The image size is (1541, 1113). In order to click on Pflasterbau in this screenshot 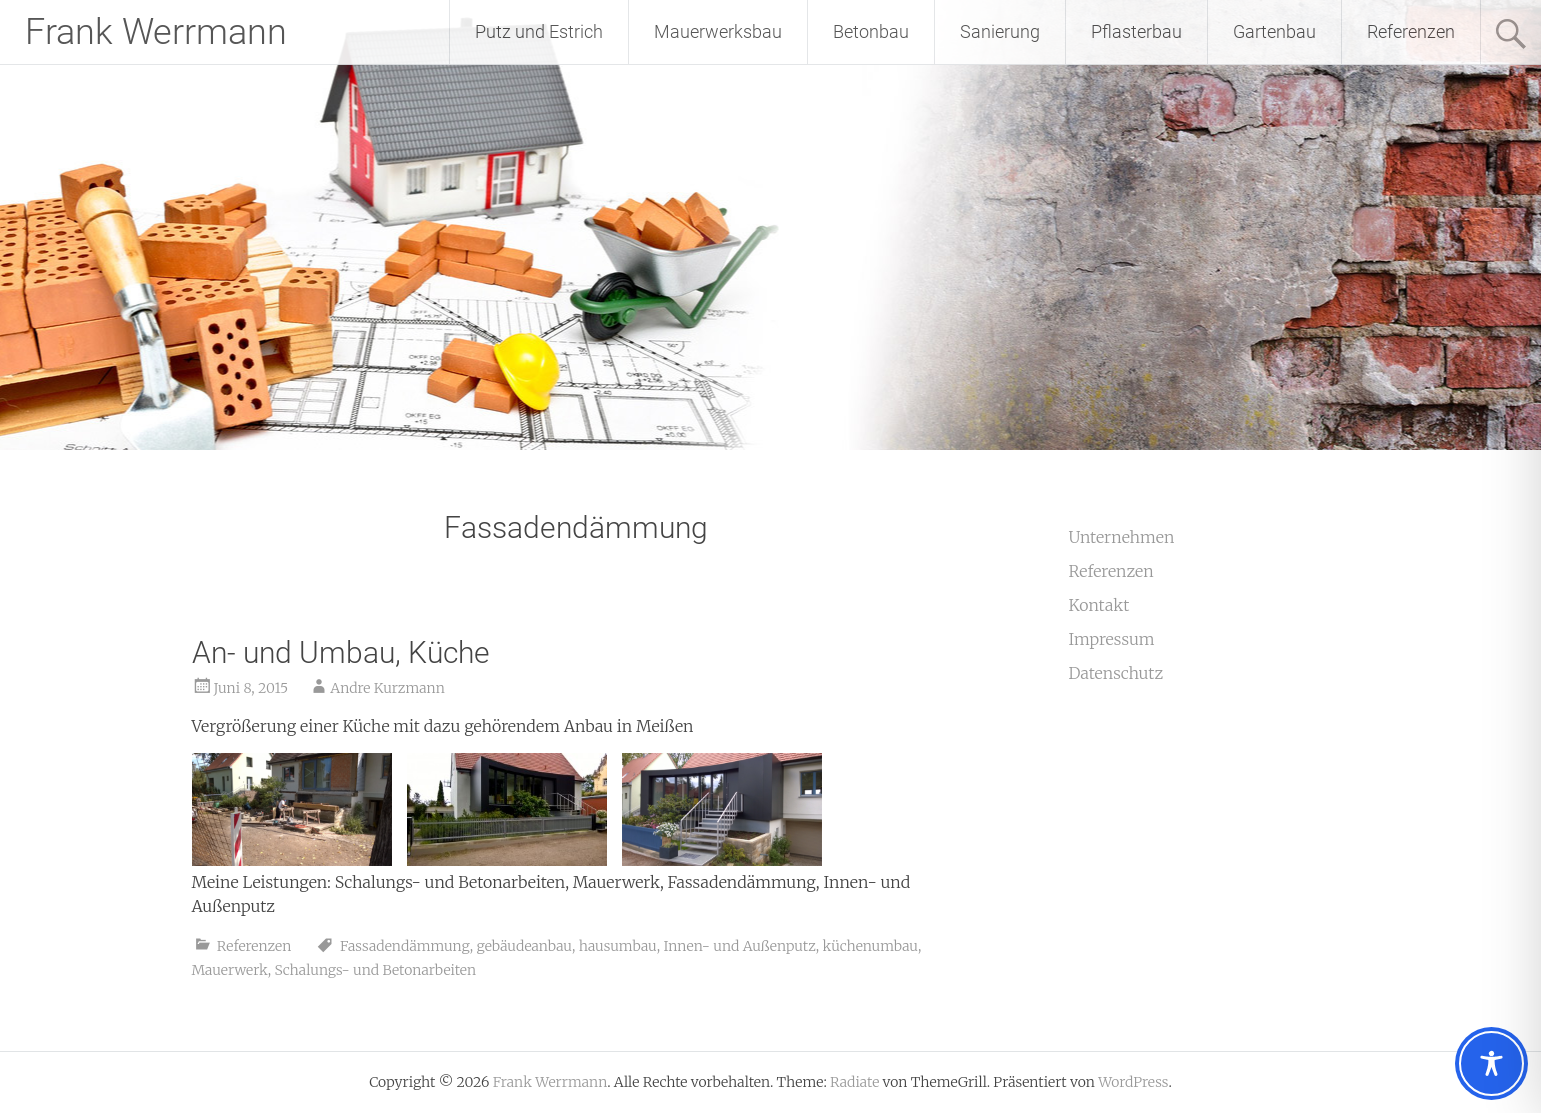, I will do `click(1136, 31)`.